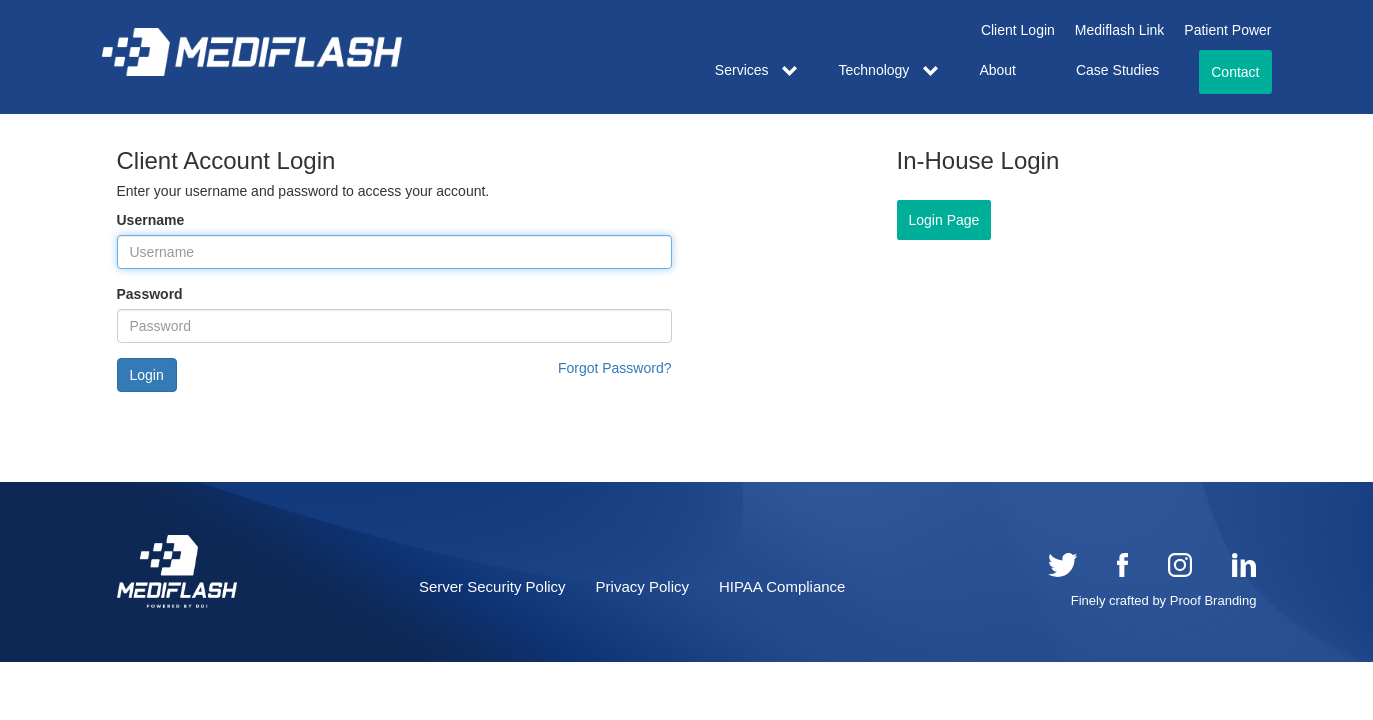 The width and height of the screenshot is (1373, 720). Describe the element at coordinates (615, 368) in the screenshot. I see `Forgot Password?` at that location.